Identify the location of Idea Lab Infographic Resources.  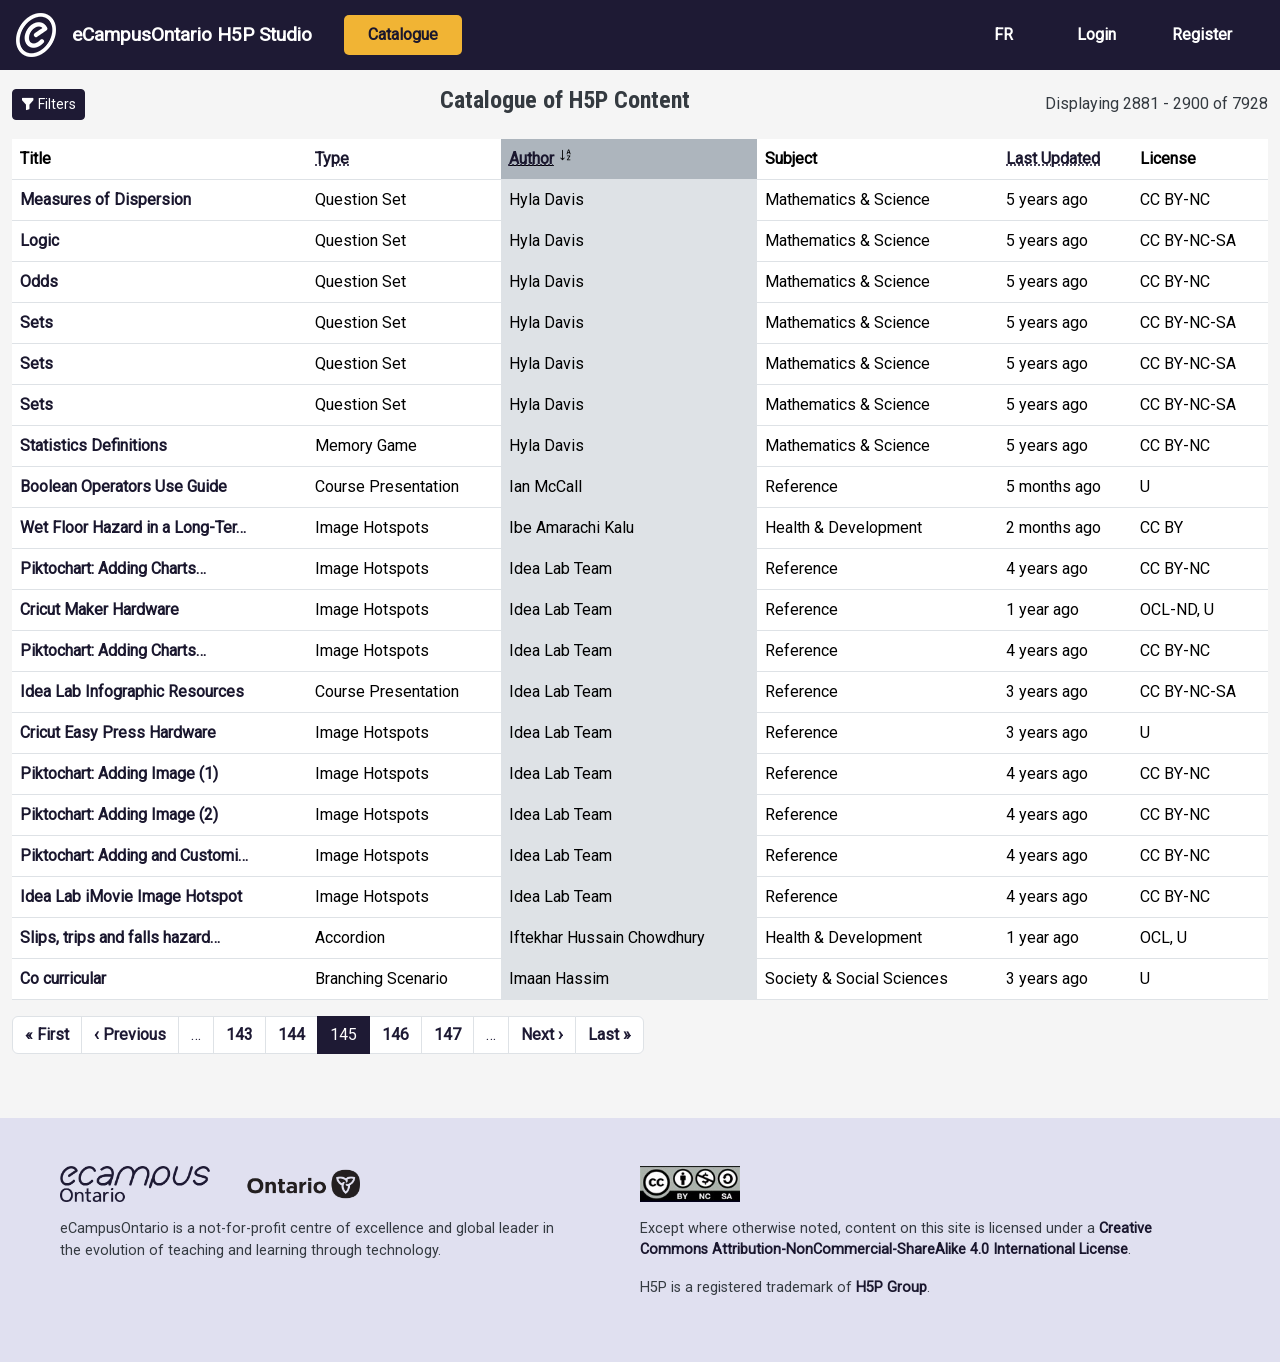
(132, 691).